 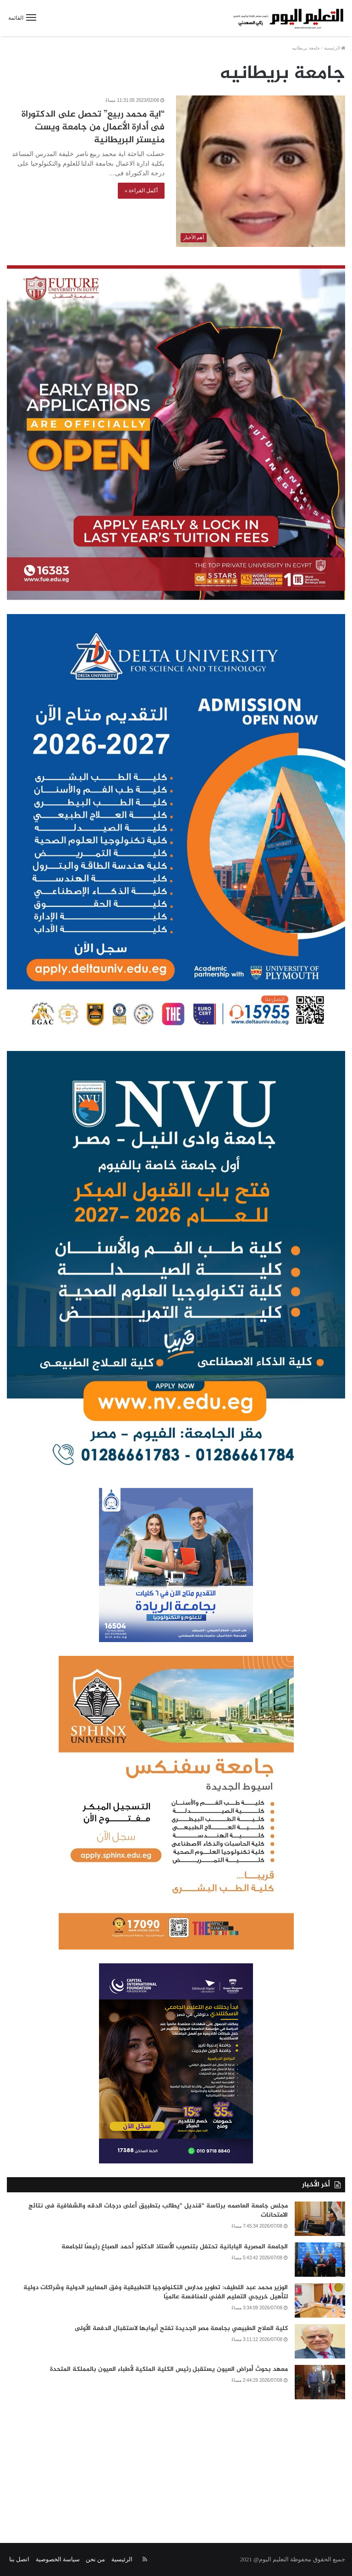 What do you see at coordinates (181, 2328) in the screenshot?
I see `كلية العلاج الطبيعي بجامعة مصر الجديدة تفتح أبوابها لاستقبال الدفعة الأولى` at bounding box center [181, 2328].